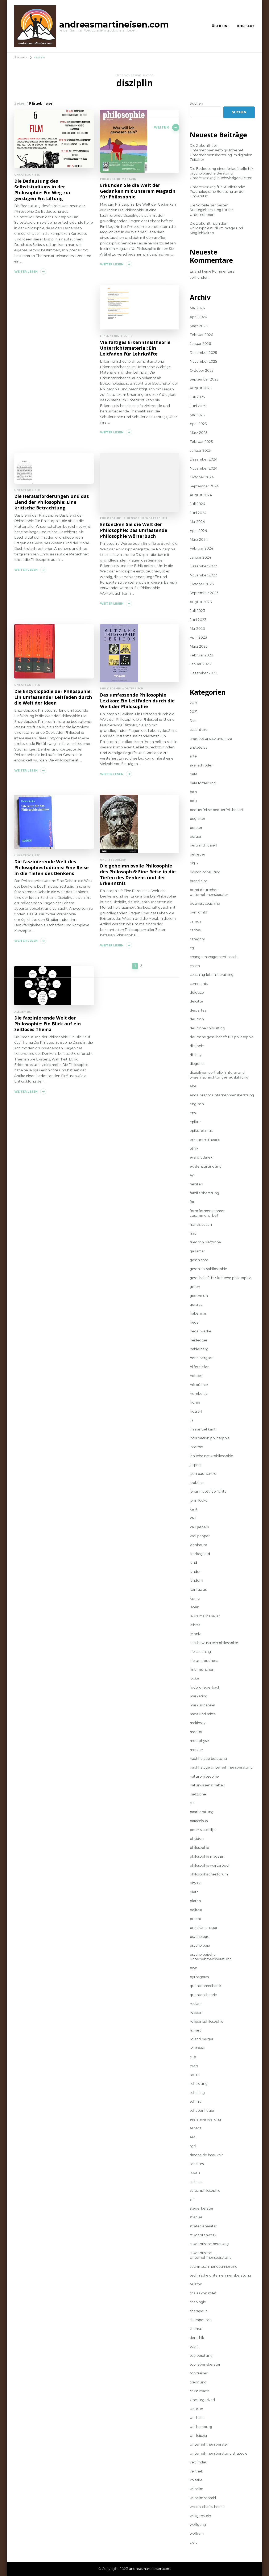 This screenshot has height=2576, width=269. I want to click on category, so click(197, 939).